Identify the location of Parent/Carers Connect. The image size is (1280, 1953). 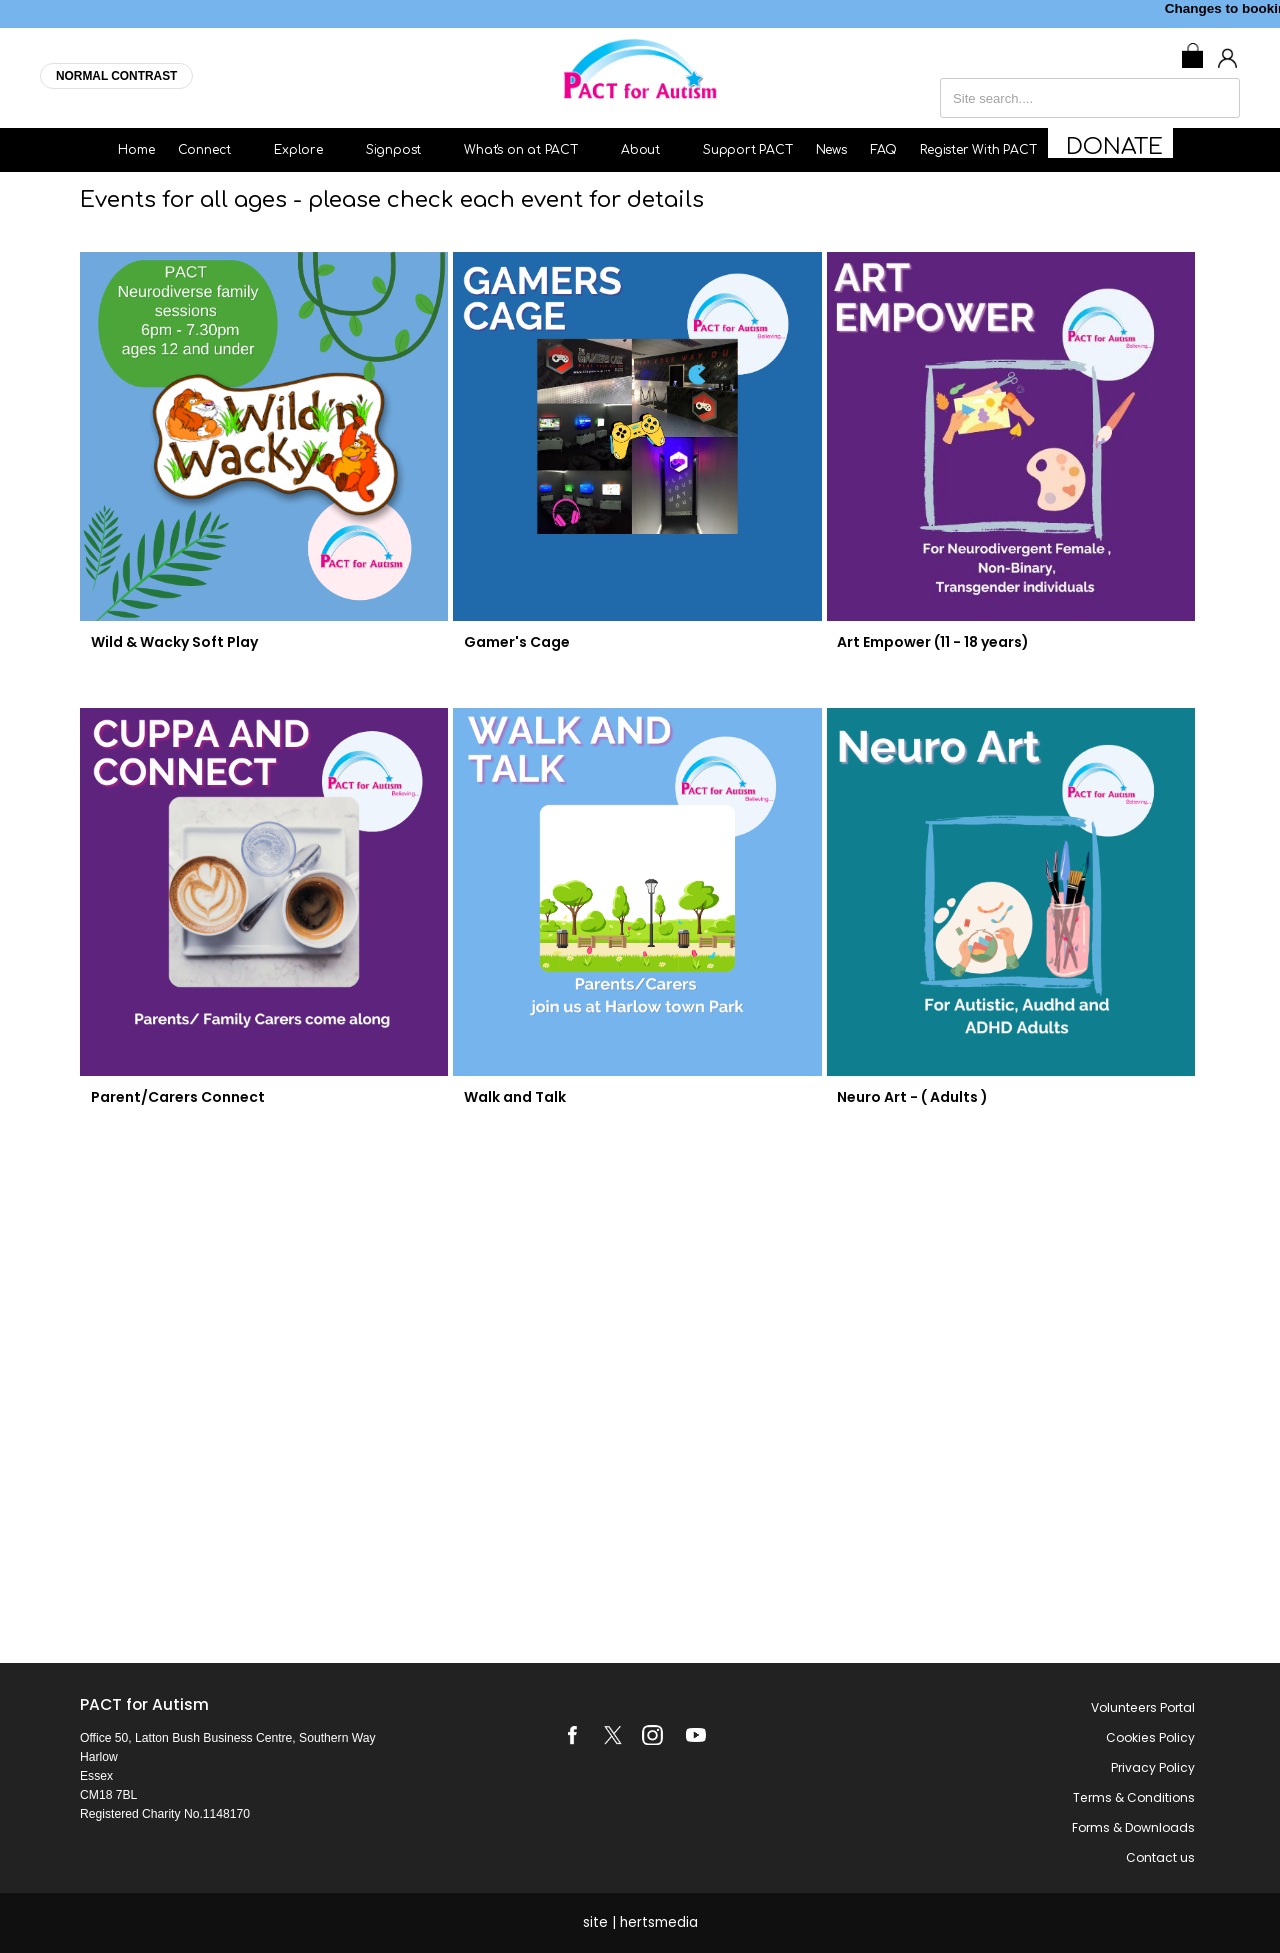
(173, 1097).